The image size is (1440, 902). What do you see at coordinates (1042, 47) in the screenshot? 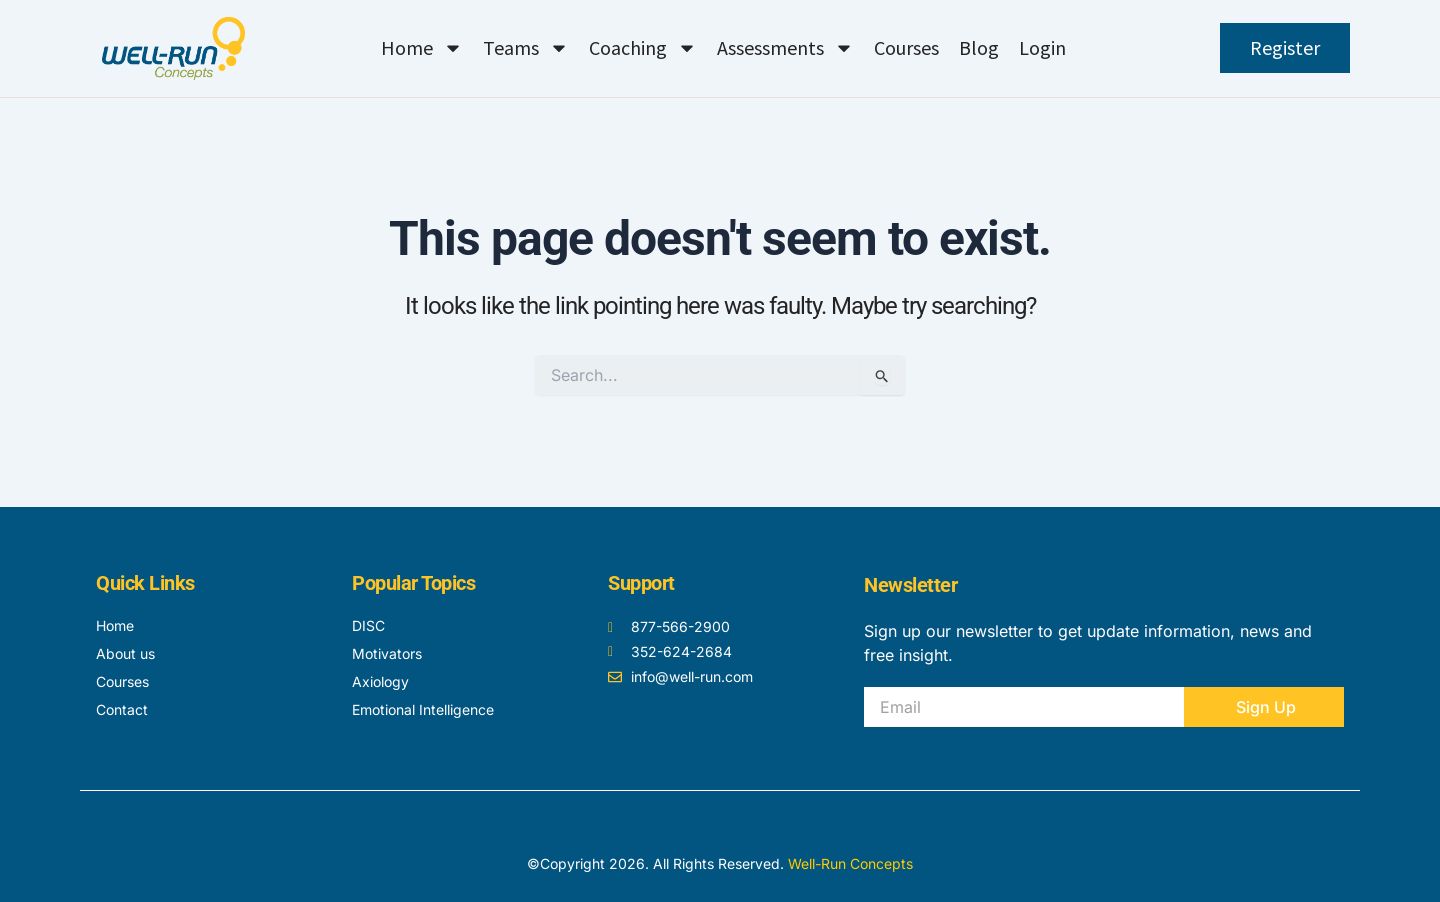
I see `Login` at bounding box center [1042, 47].